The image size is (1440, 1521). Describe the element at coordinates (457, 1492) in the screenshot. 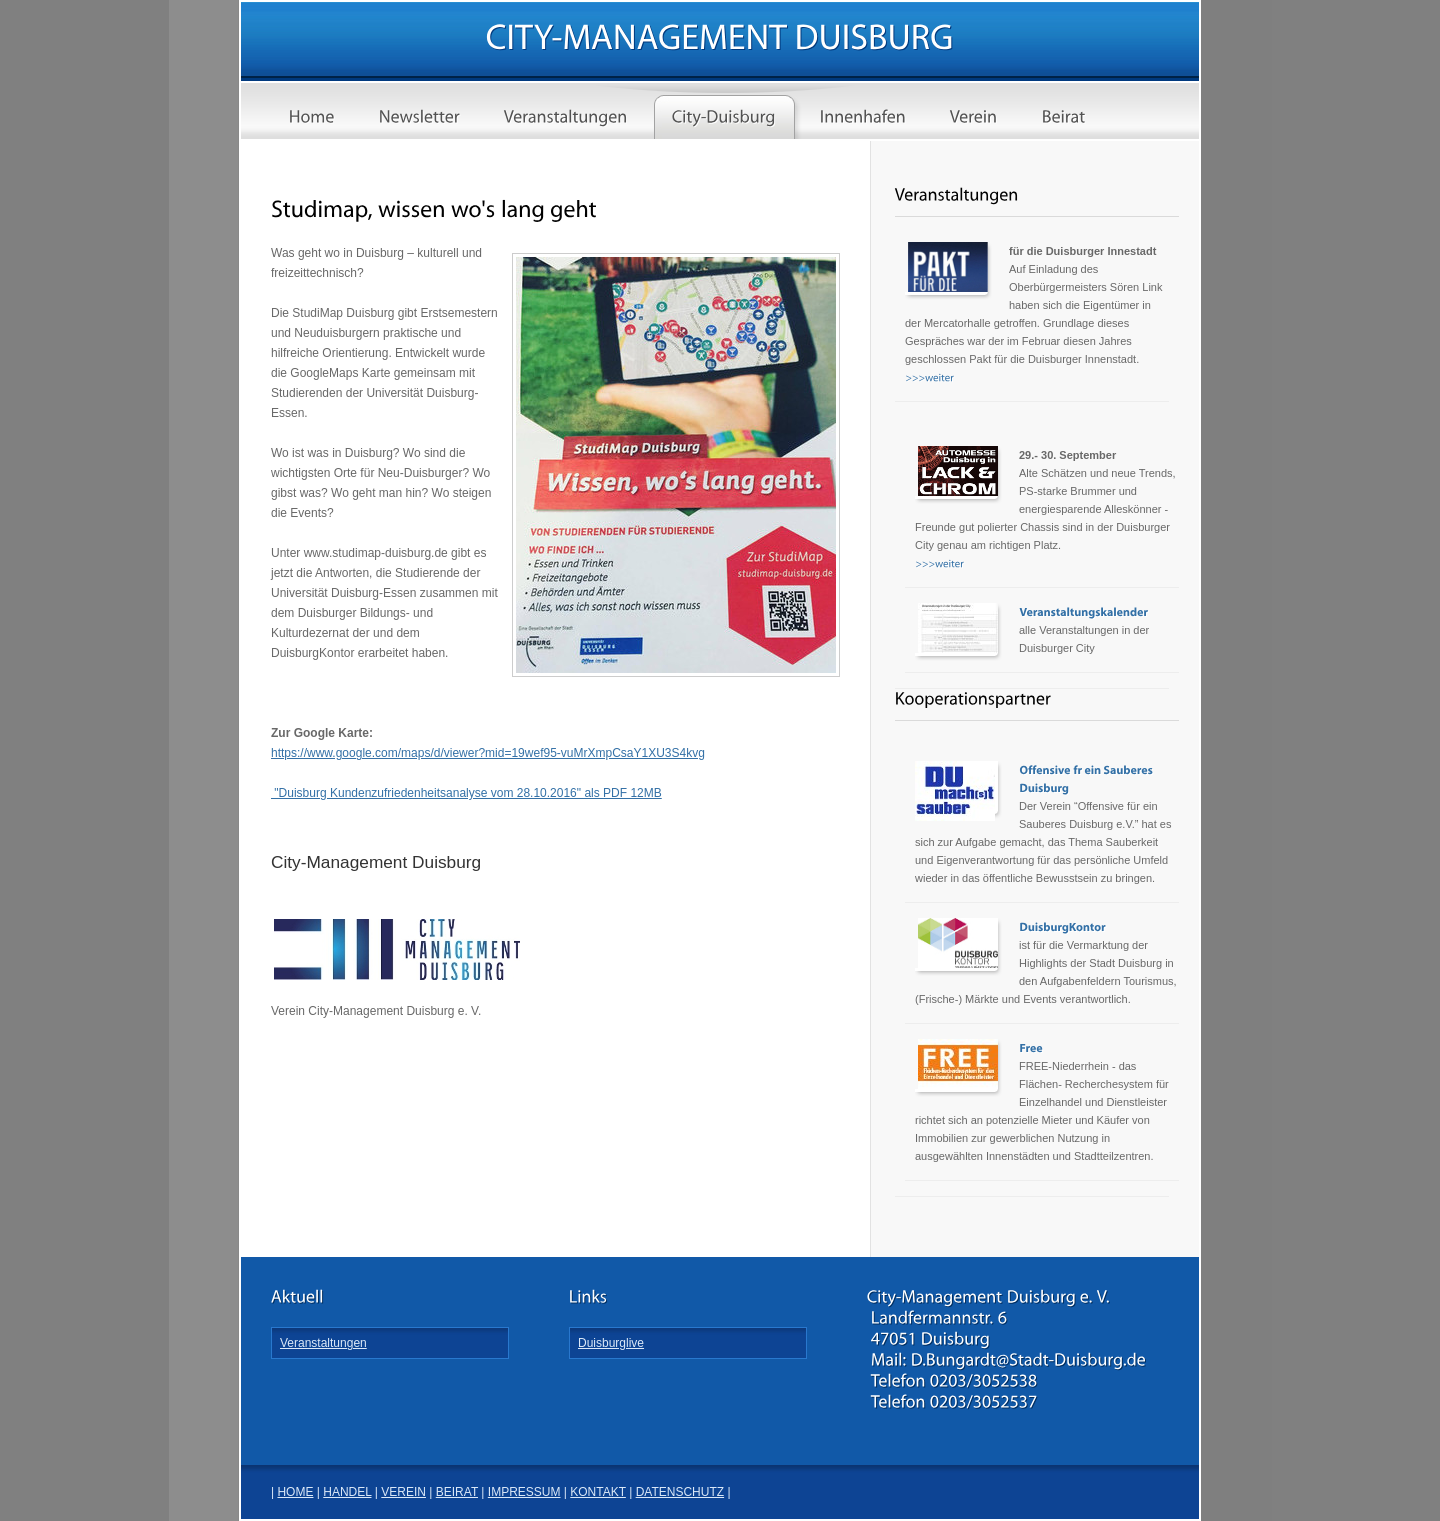

I see `BEIRAT` at that location.